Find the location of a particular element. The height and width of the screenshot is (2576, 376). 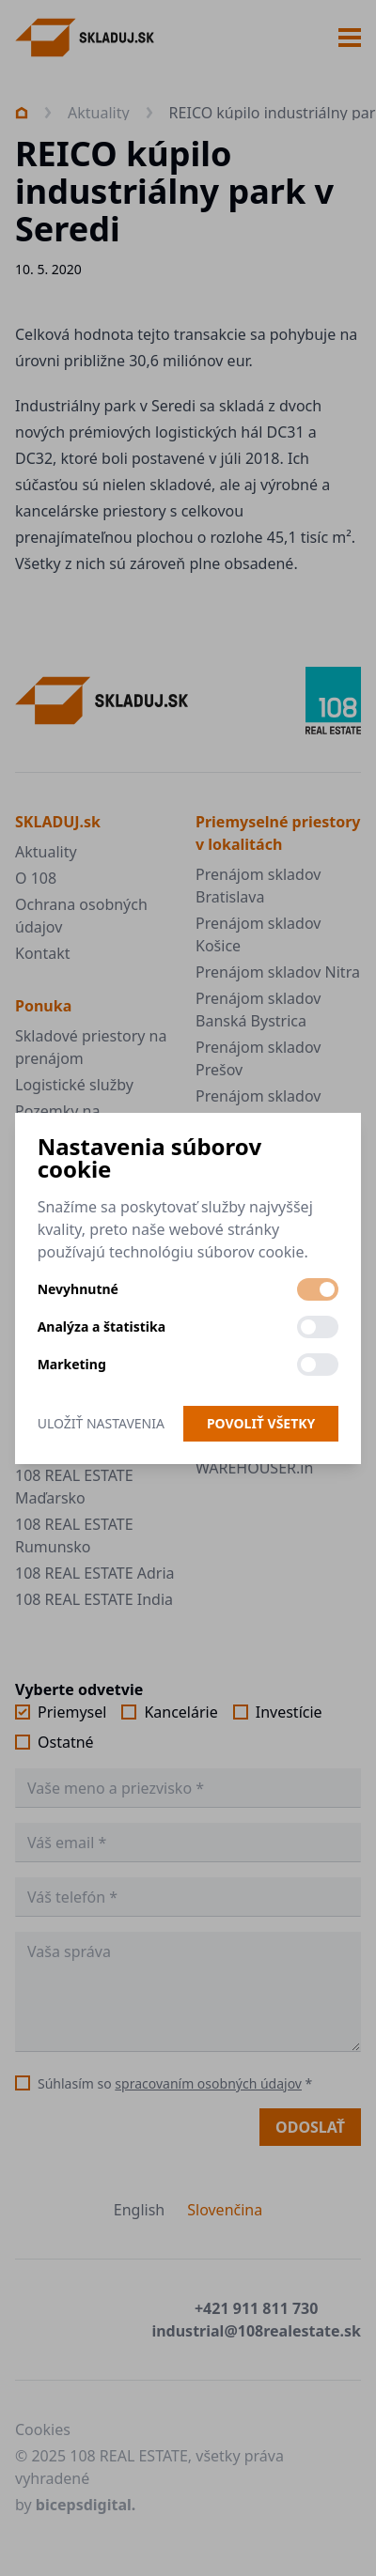

Uložiť nastavenia is located at coordinates (101, 1423).